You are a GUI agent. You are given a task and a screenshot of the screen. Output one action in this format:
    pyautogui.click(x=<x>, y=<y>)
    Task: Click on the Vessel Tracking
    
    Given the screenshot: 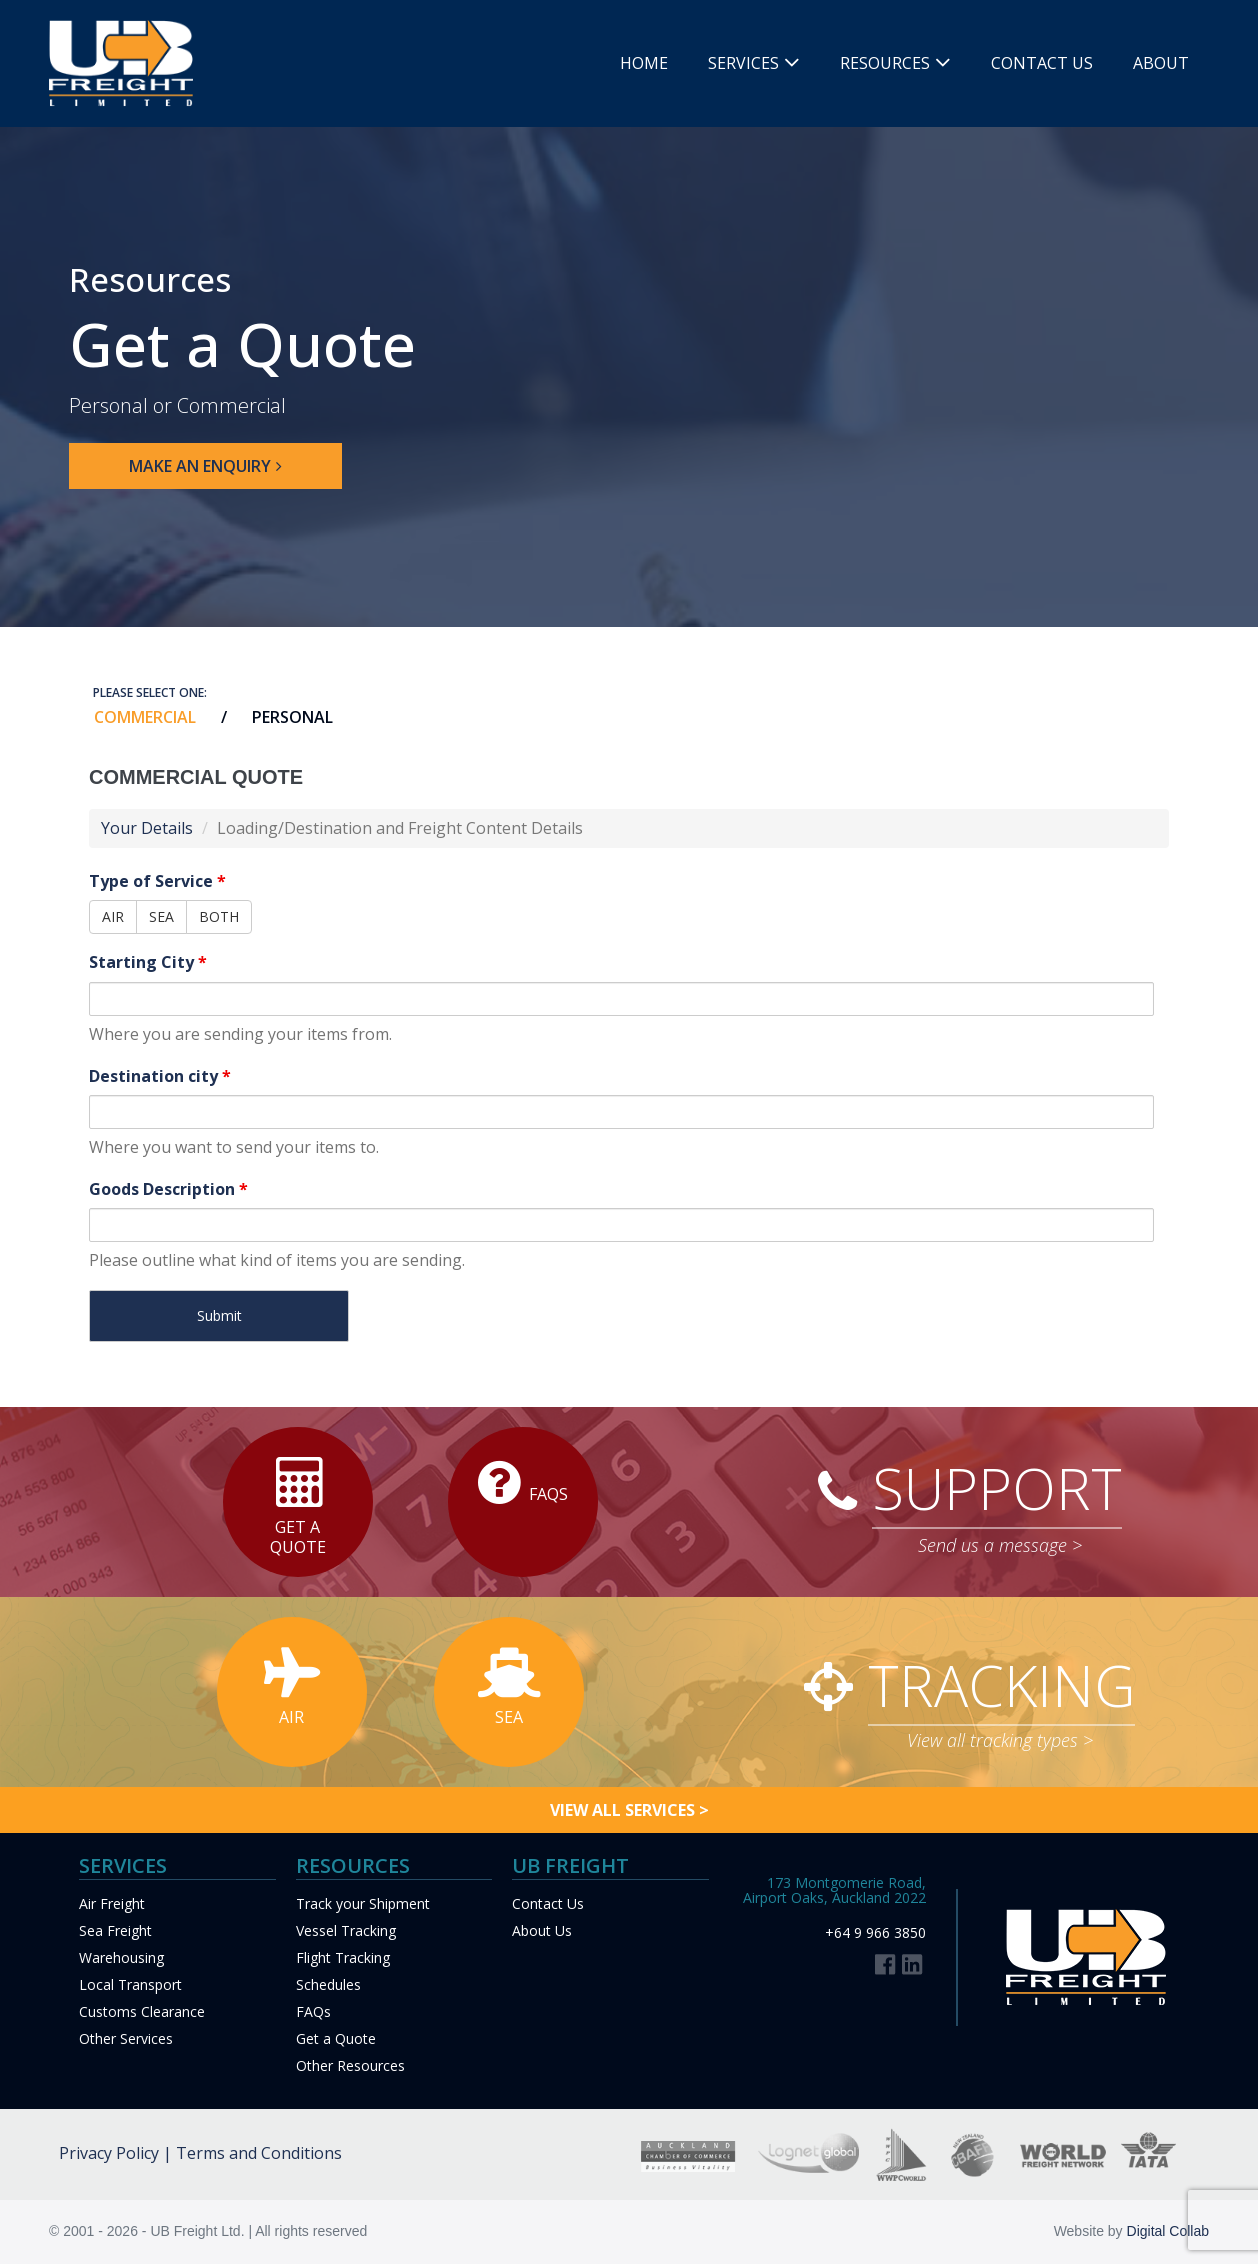 What is the action you would take?
    pyautogui.click(x=346, y=1930)
    